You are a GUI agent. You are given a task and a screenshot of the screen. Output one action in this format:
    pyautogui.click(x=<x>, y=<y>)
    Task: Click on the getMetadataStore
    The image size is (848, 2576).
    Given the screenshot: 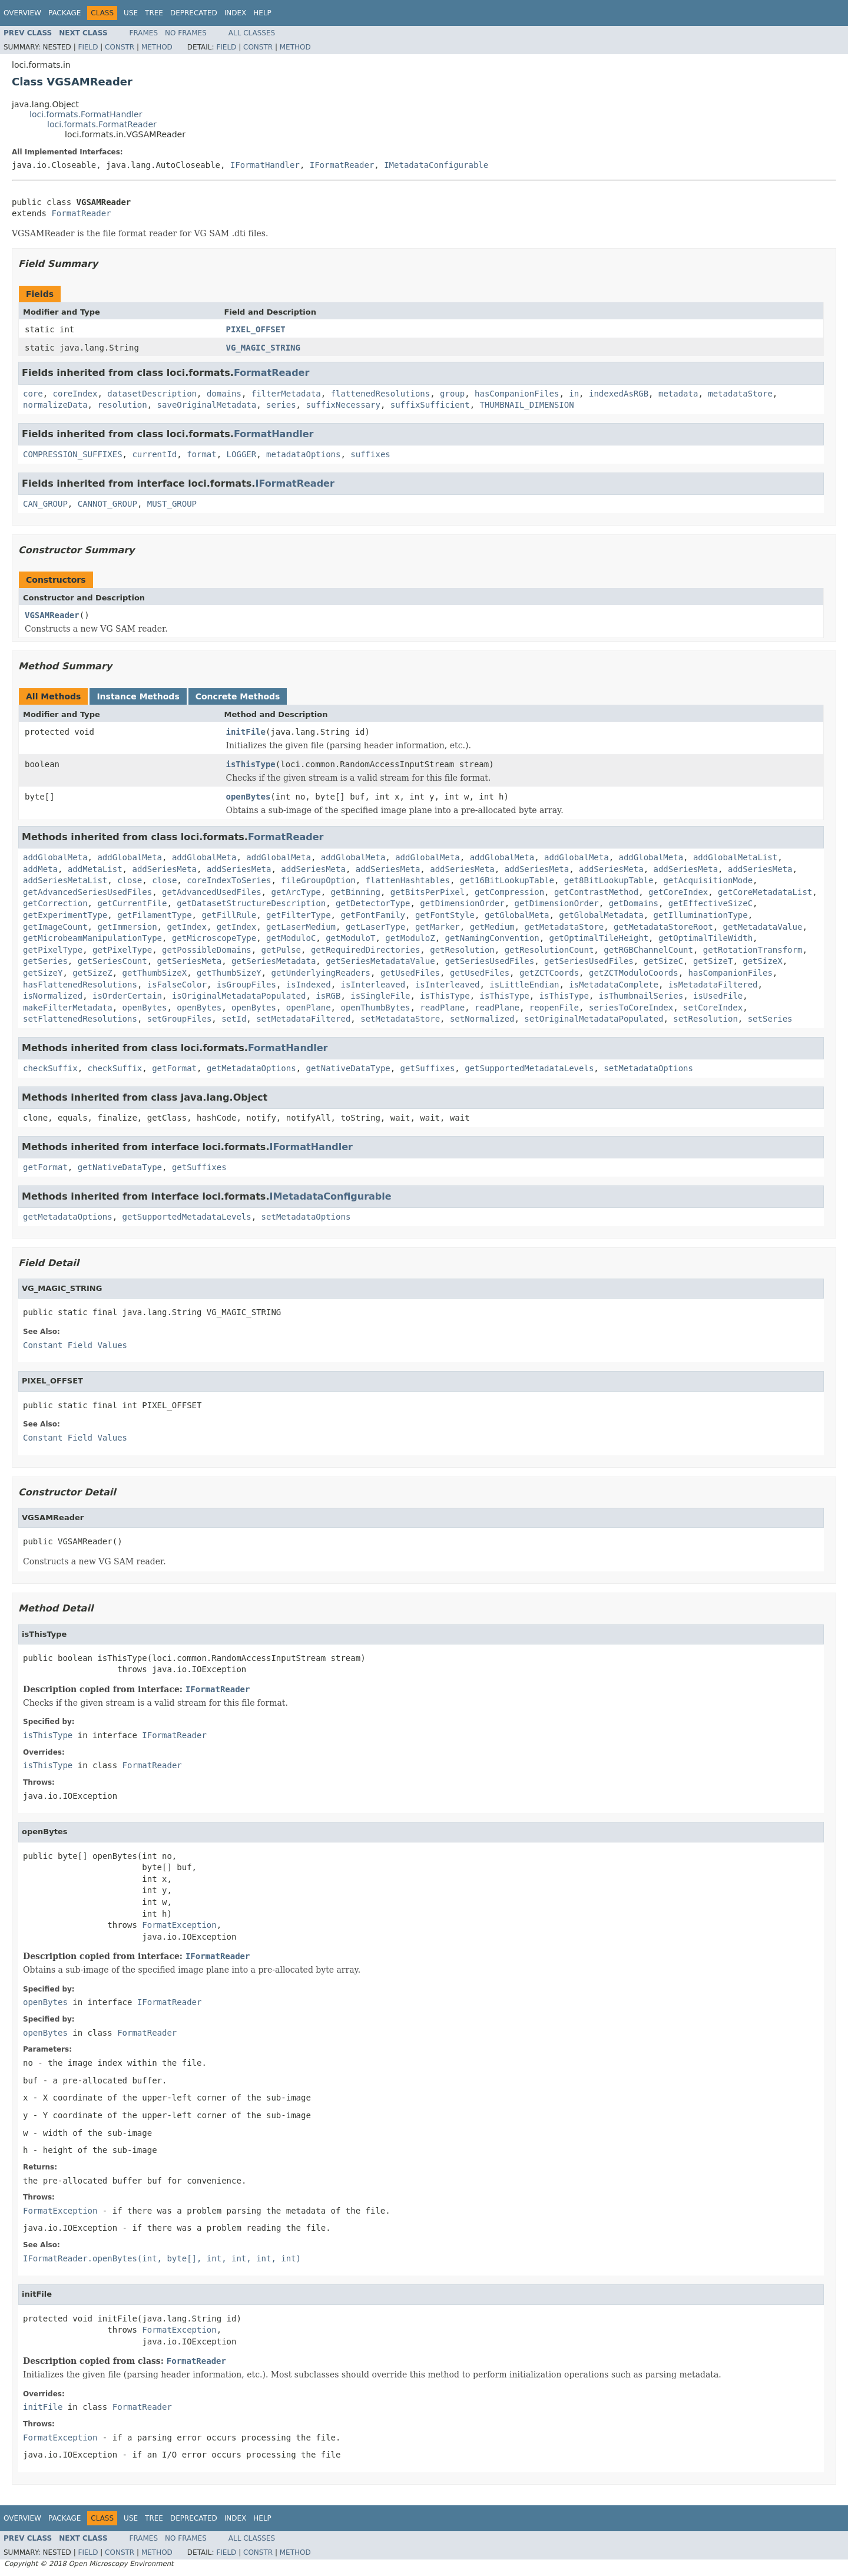 What is the action you would take?
    pyautogui.click(x=564, y=927)
    